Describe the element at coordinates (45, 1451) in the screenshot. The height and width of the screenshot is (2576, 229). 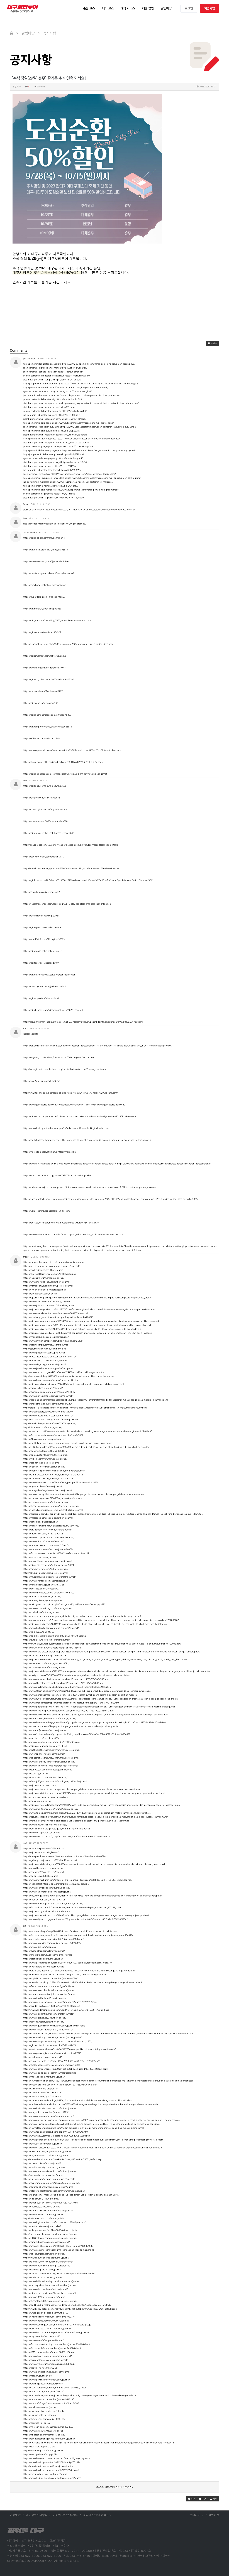
I see `https://depons.eu/forums/thread-1058.html` at that location.